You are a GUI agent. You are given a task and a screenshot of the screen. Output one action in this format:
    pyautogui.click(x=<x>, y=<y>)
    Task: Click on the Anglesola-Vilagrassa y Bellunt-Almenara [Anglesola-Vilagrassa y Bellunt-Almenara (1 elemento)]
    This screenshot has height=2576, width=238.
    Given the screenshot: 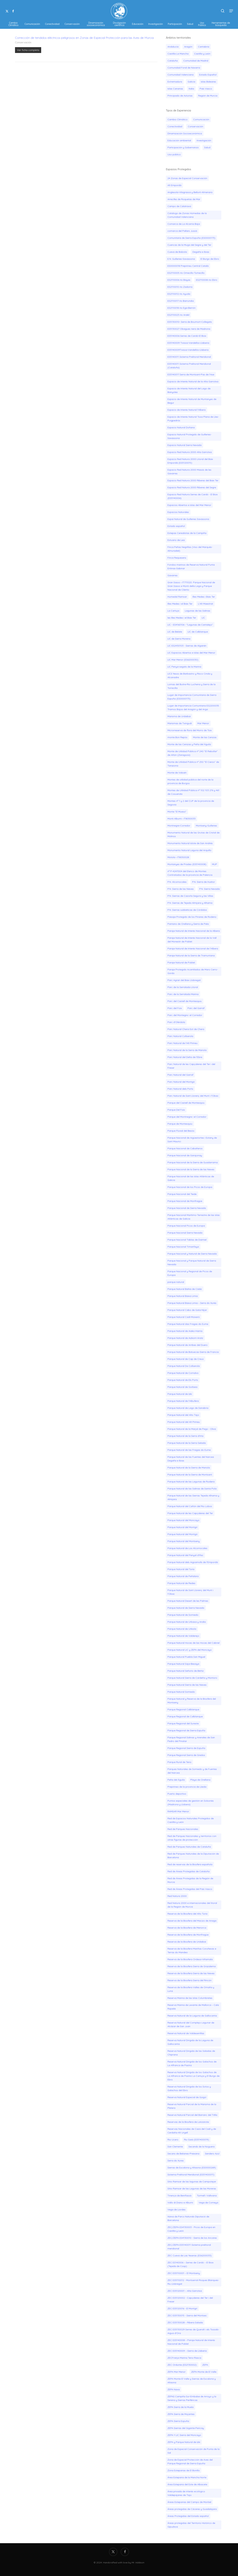 What is the action you would take?
    pyautogui.click(x=190, y=192)
    